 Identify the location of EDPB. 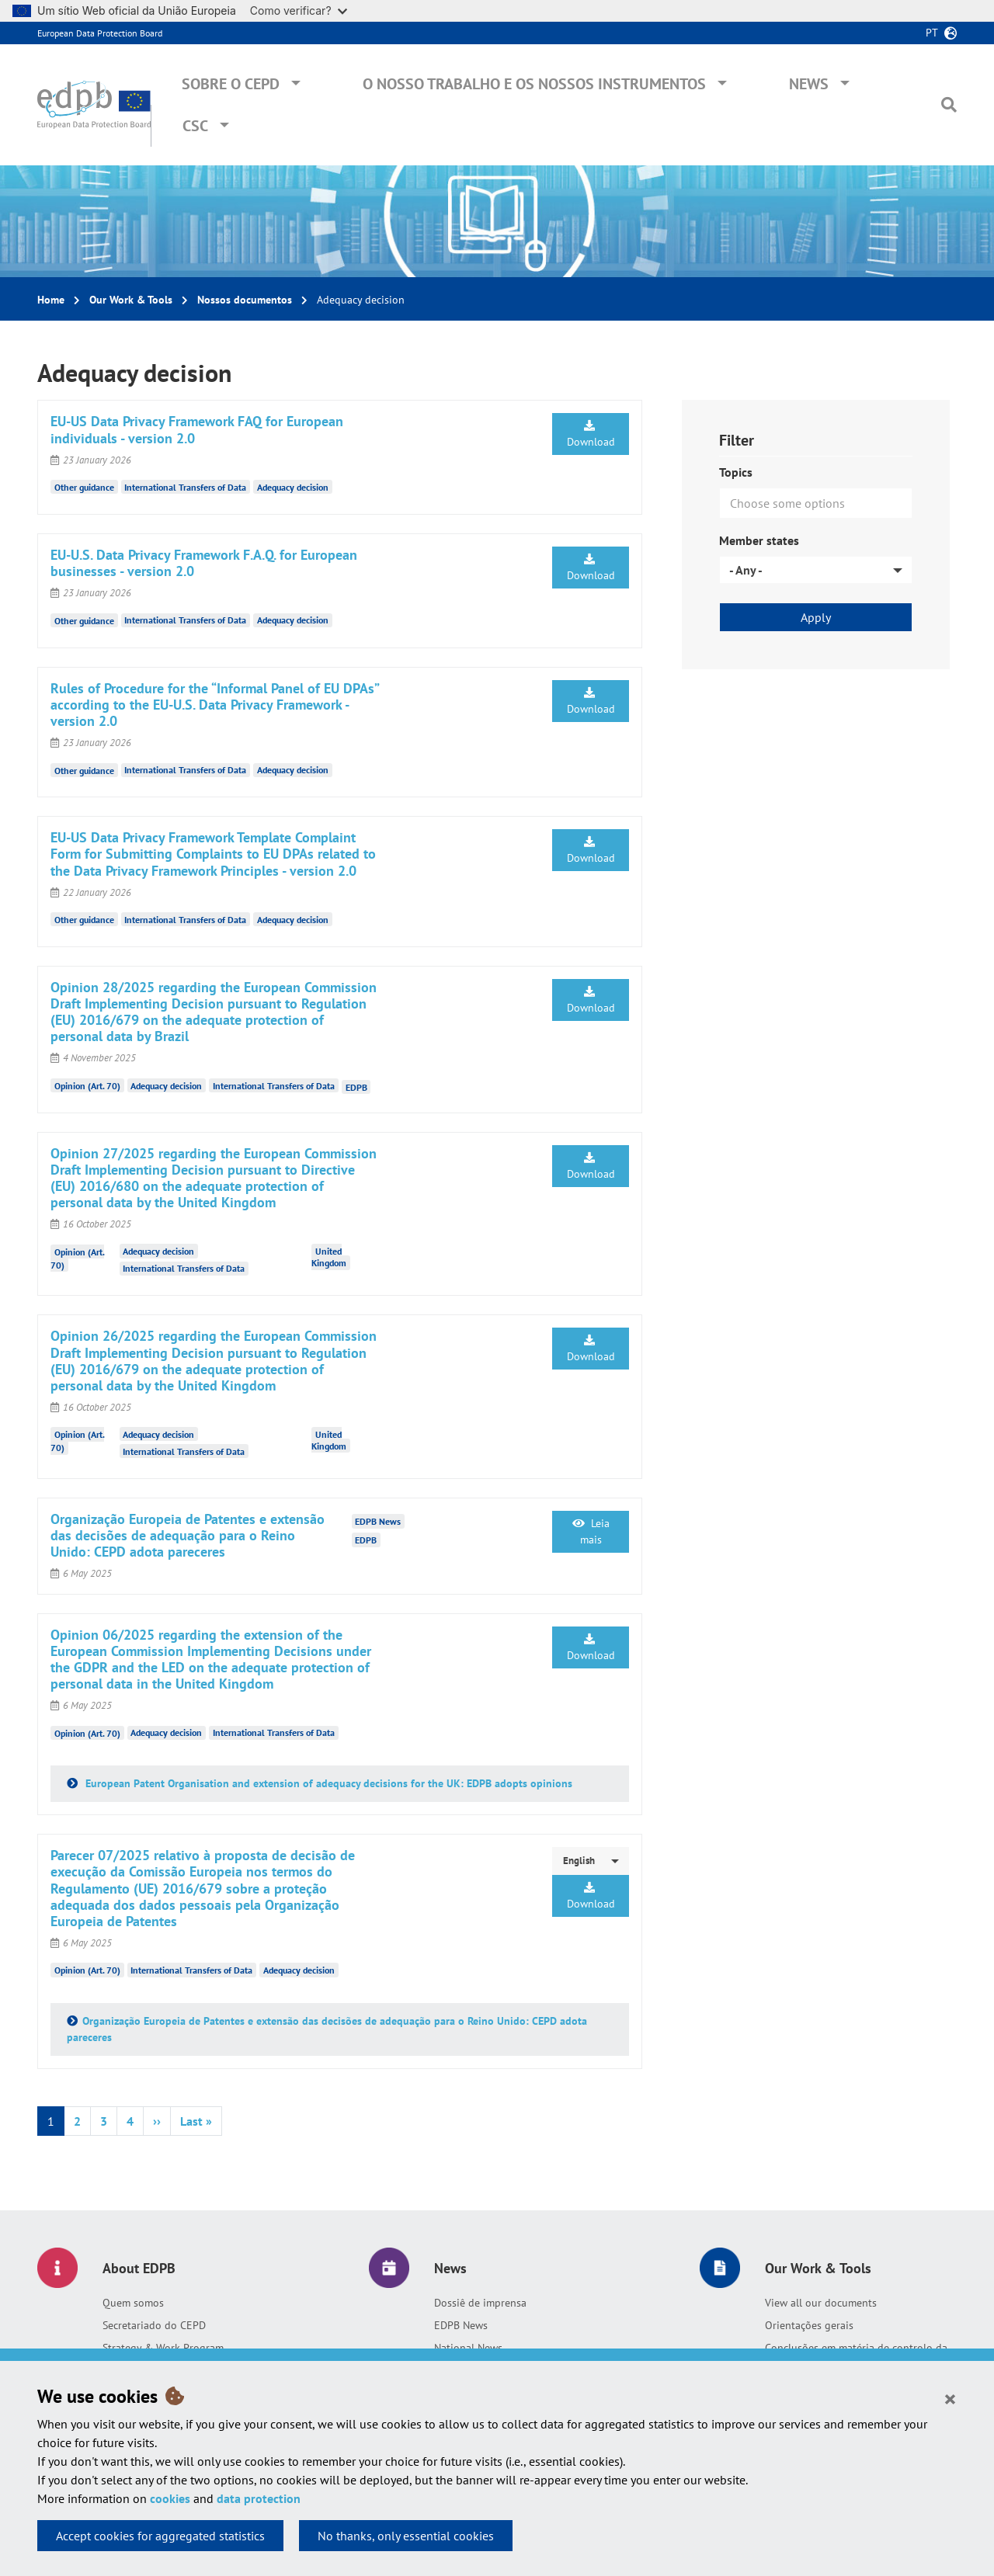
(356, 1086).